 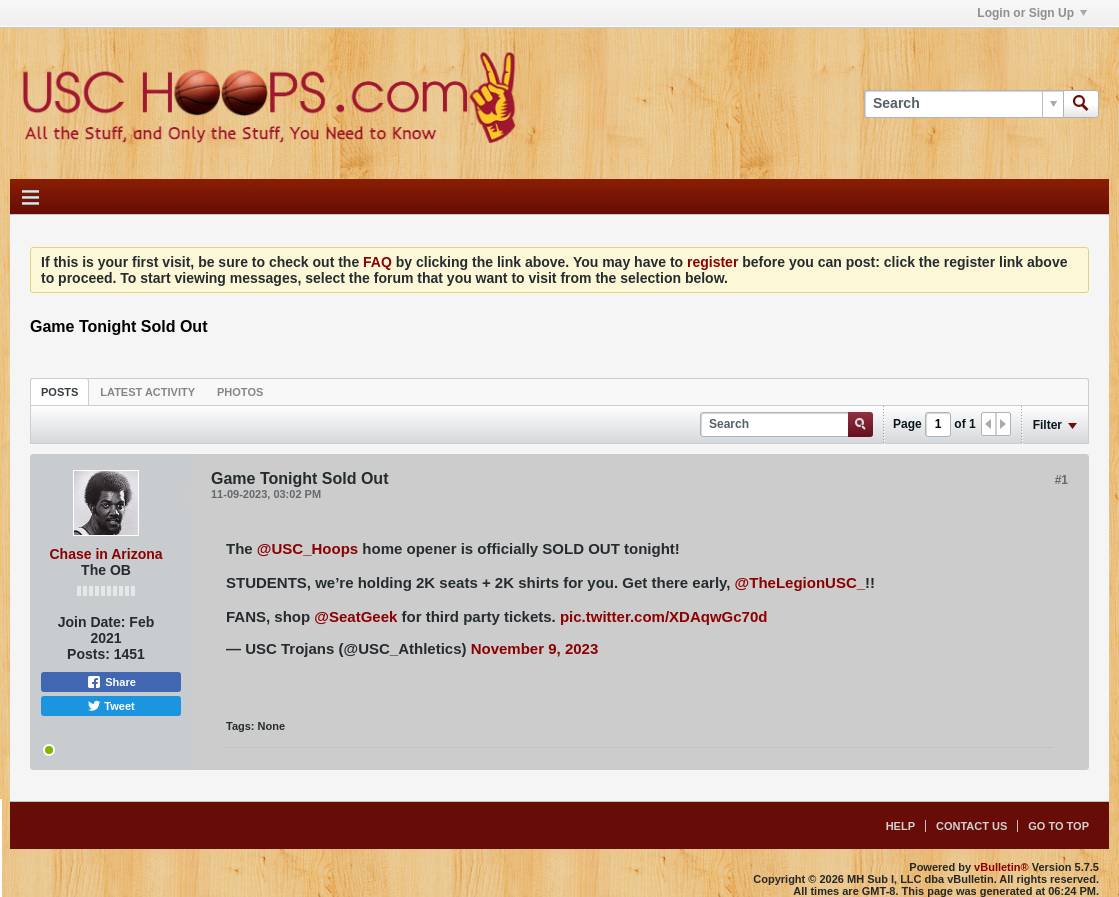 I want to click on [tab], so click(x=59, y=391).